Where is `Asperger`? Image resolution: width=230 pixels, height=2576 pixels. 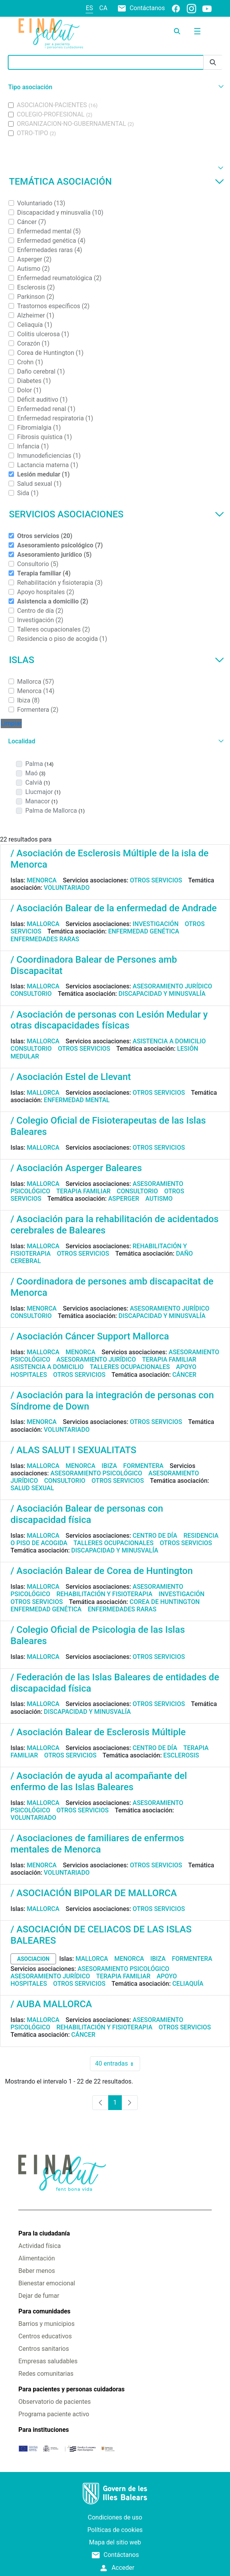 Asperger is located at coordinates (123, 1198).